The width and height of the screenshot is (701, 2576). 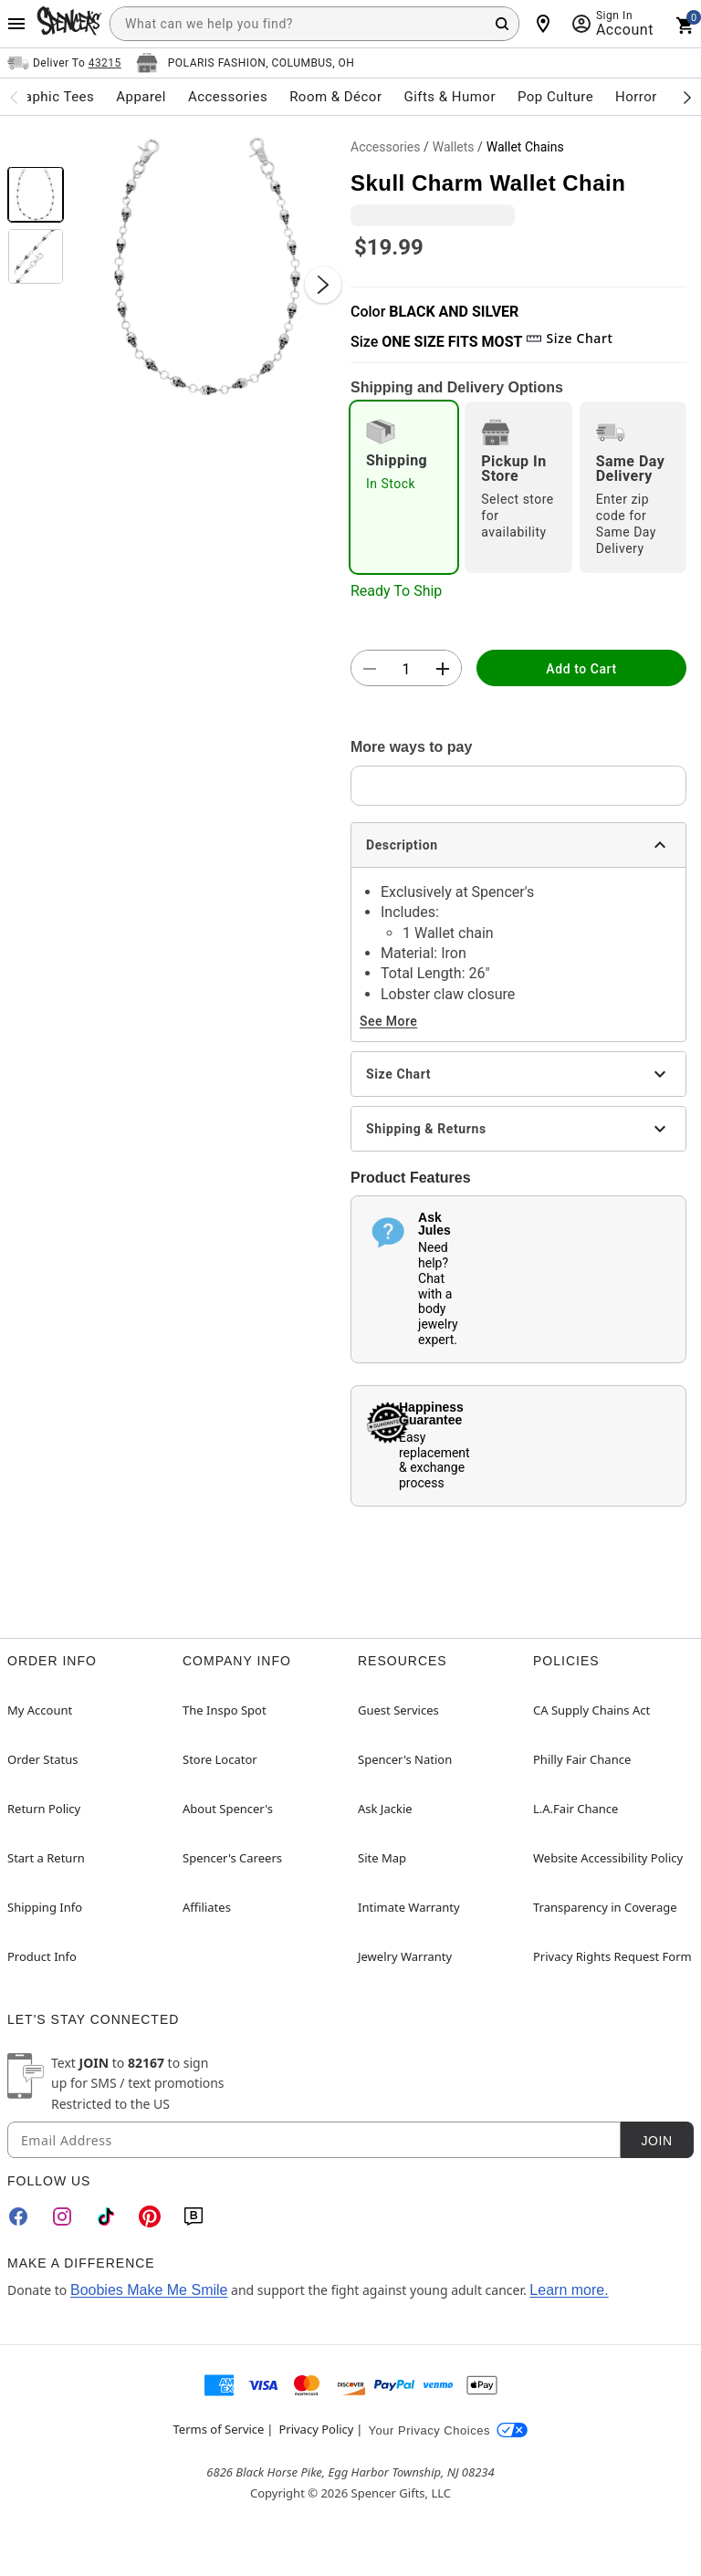 I want to click on About Spencer's, so click(x=228, y=1808).